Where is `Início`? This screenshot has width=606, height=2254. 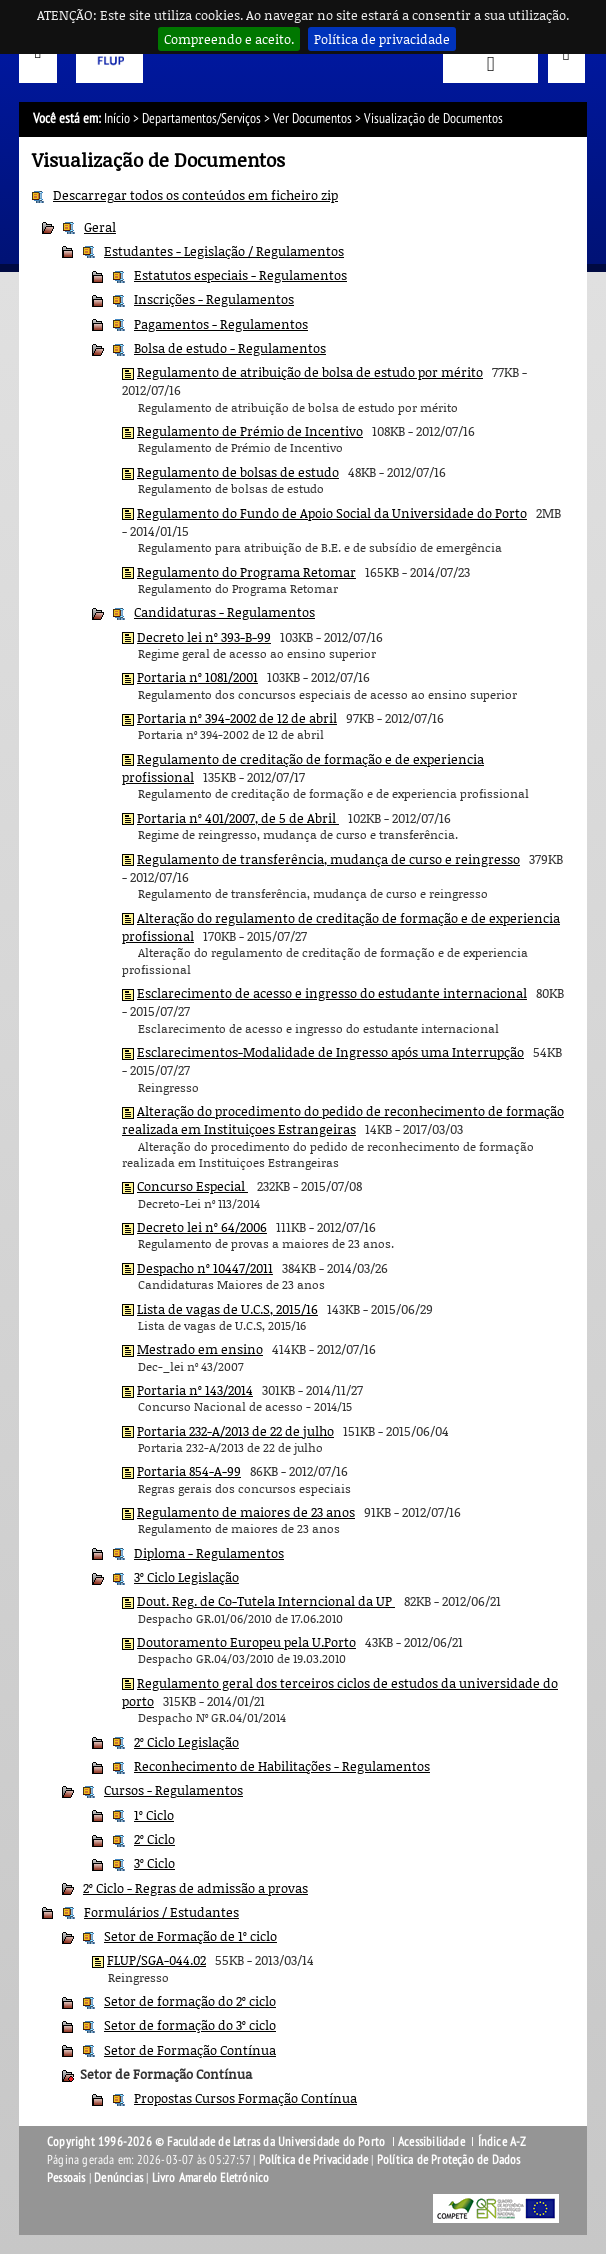
Início is located at coordinates (117, 118).